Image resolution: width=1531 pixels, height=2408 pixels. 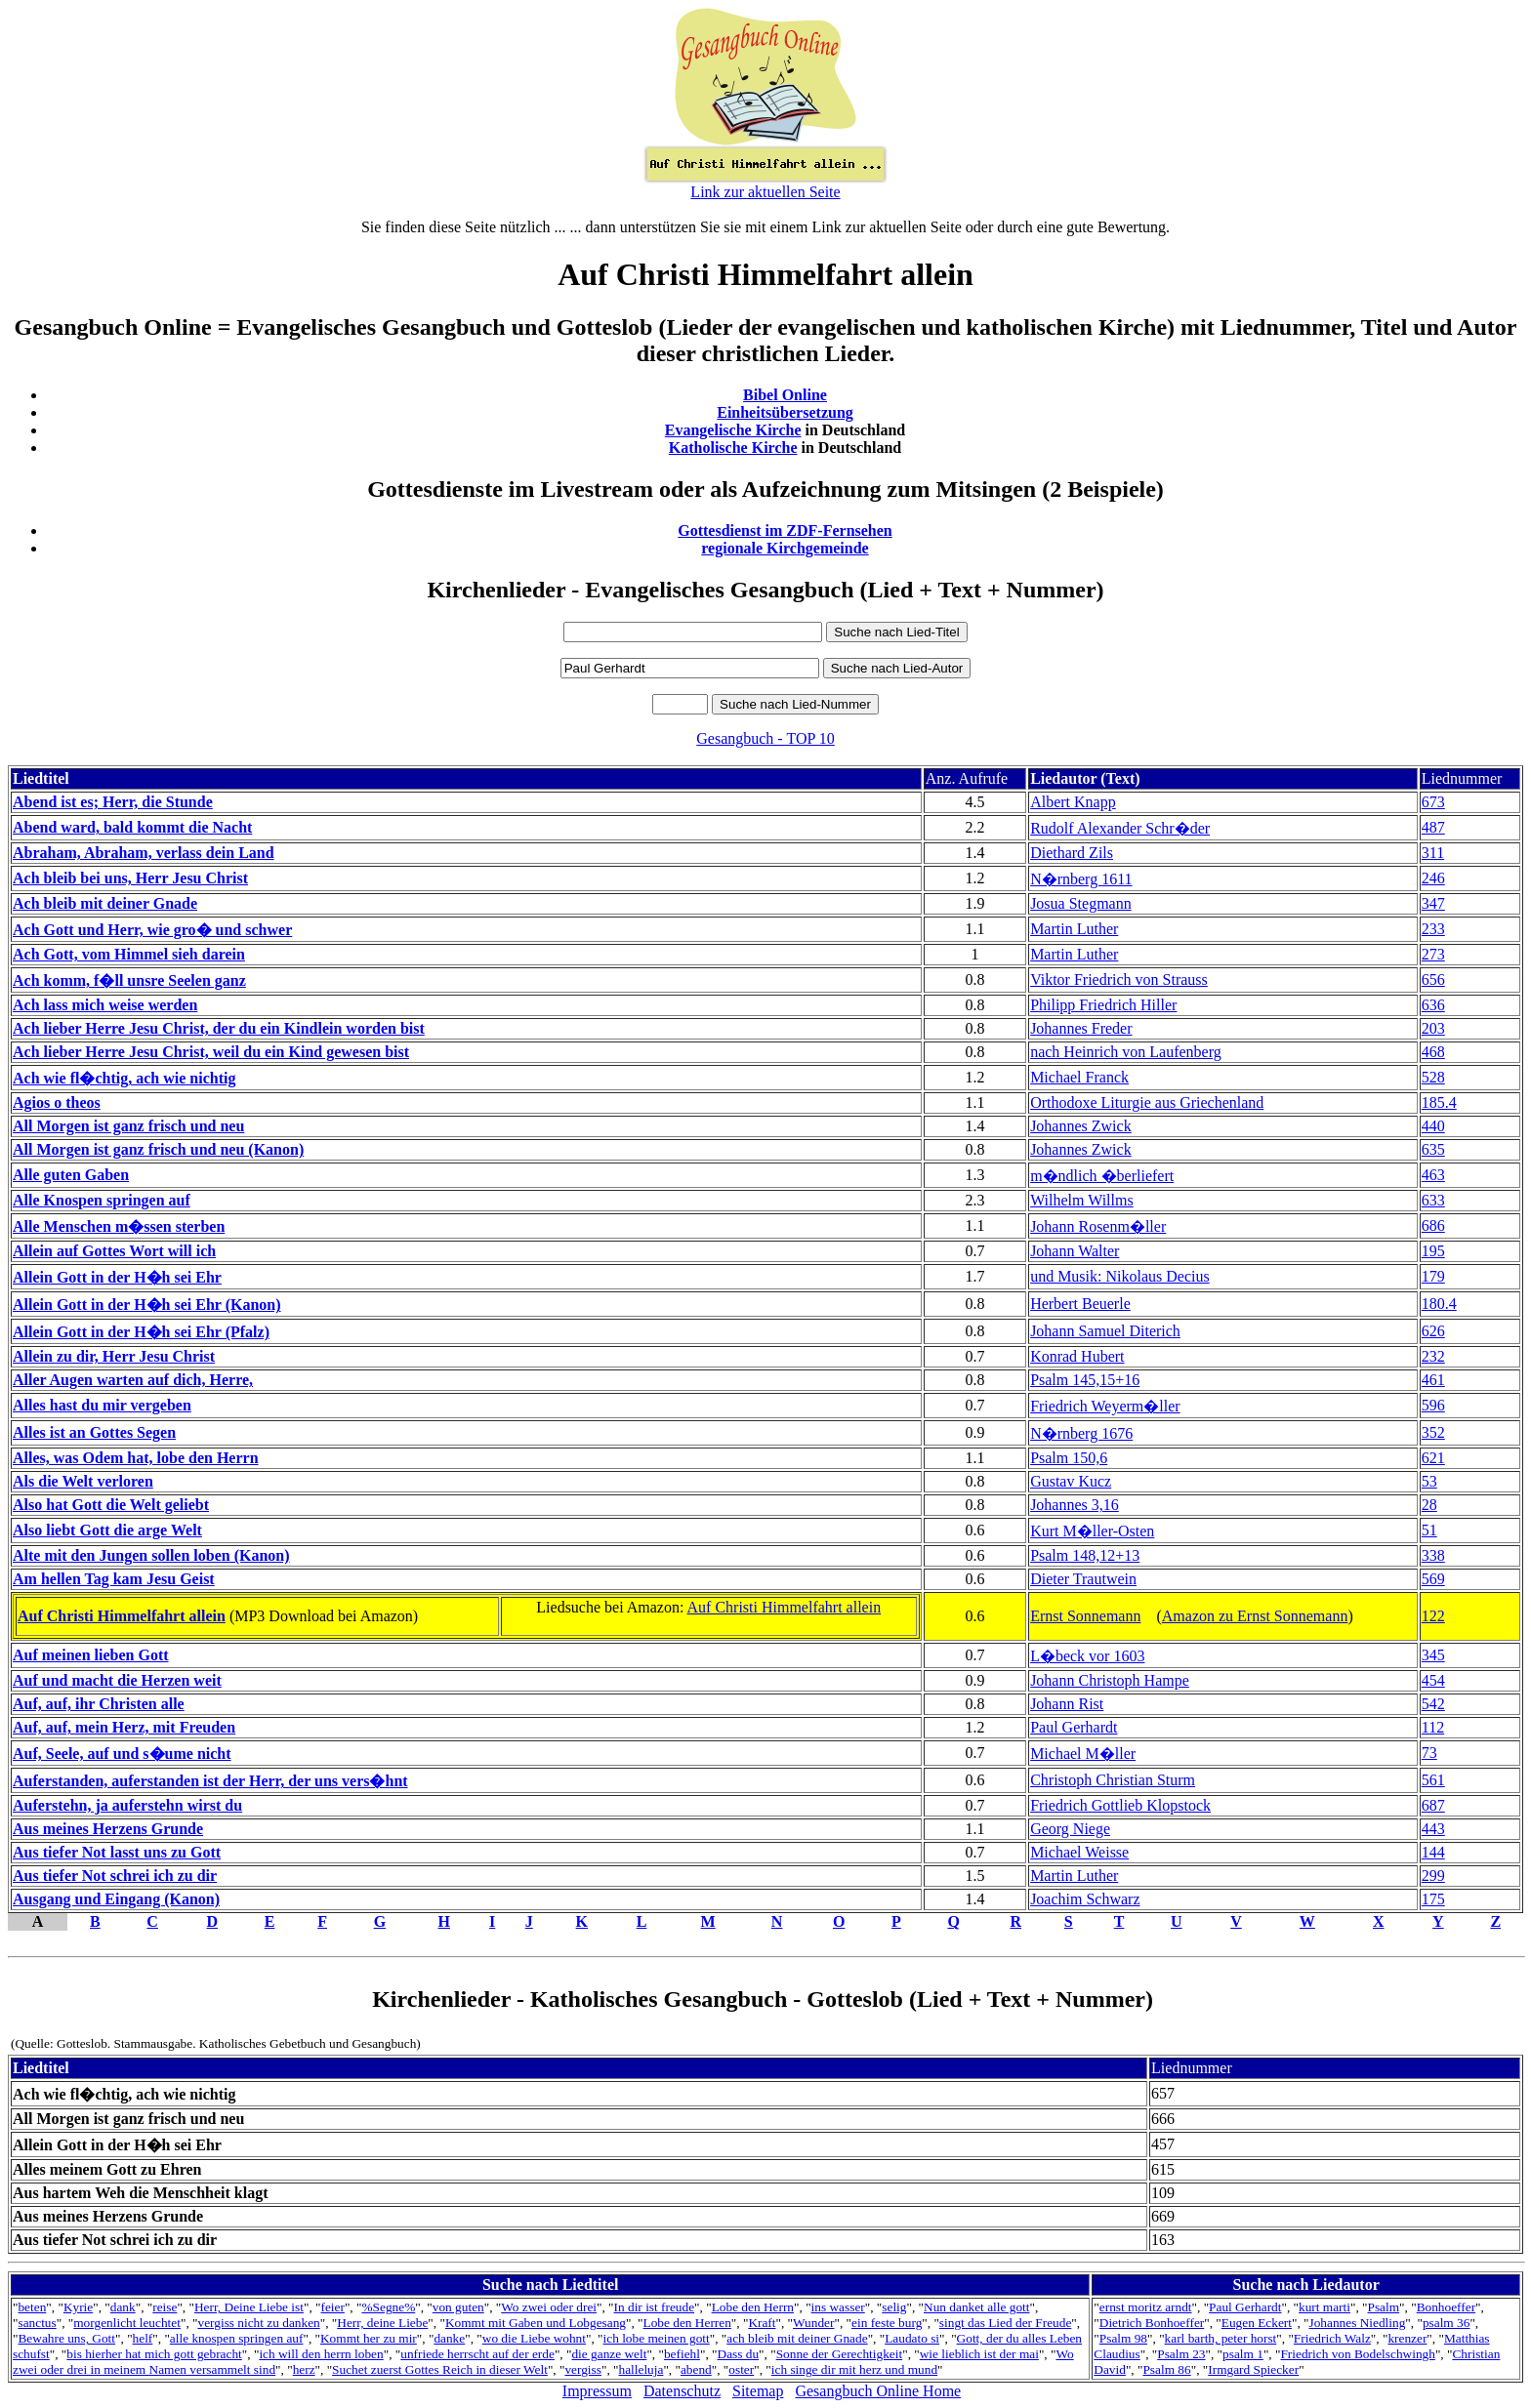 What do you see at coordinates (127, 2322) in the screenshot?
I see `morgenlicht leuchtet` at bounding box center [127, 2322].